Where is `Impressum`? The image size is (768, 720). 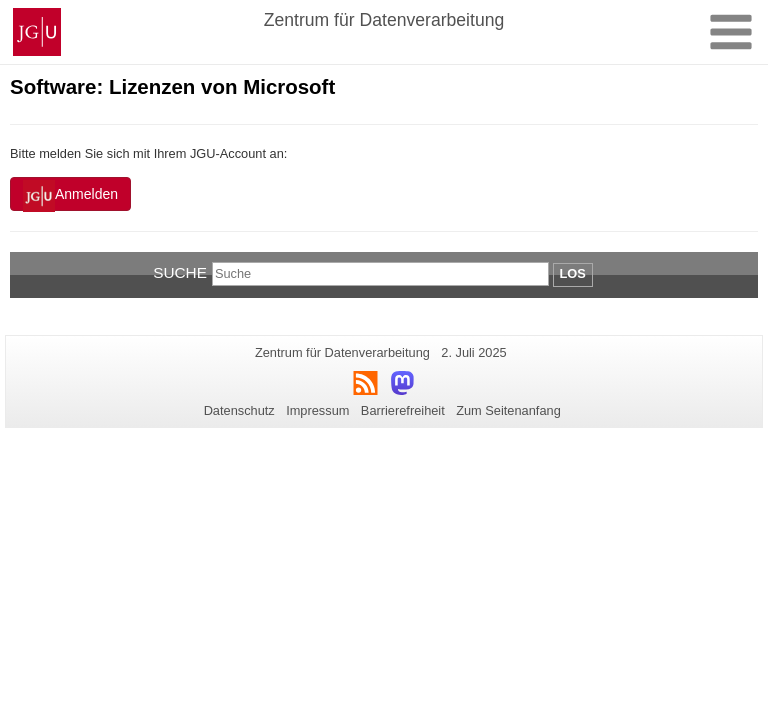
Impressum is located at coordinates (317, 410).